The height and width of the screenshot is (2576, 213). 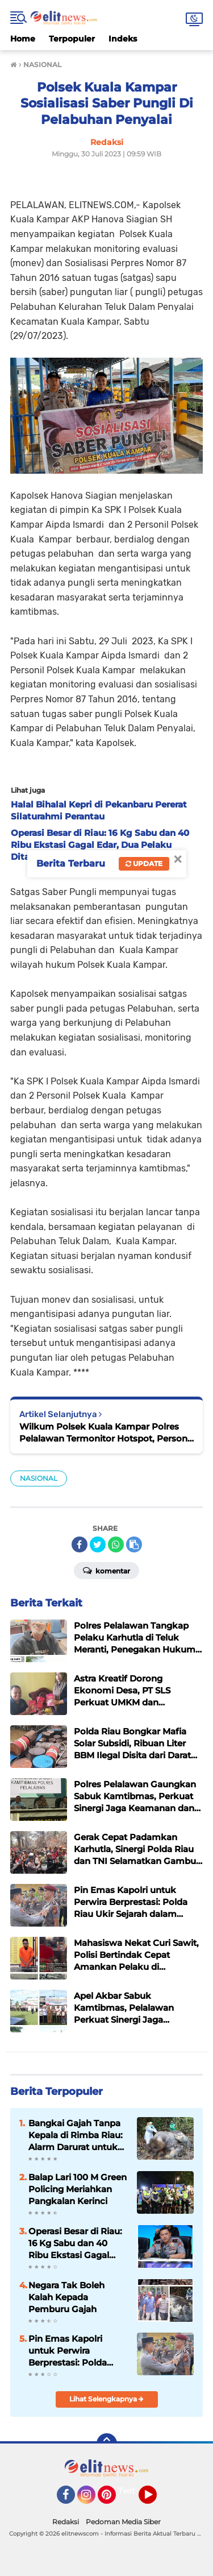 What do you see at coordinates (105, 1432) in the screenshot?
I see `Wilkum Polsek Kuala Kampar Polres Pelalawan Termonitor Hotspot, Personil Polsek & Masyarakat Lakukan Pemadaman` at bounding box center [105, 1432].